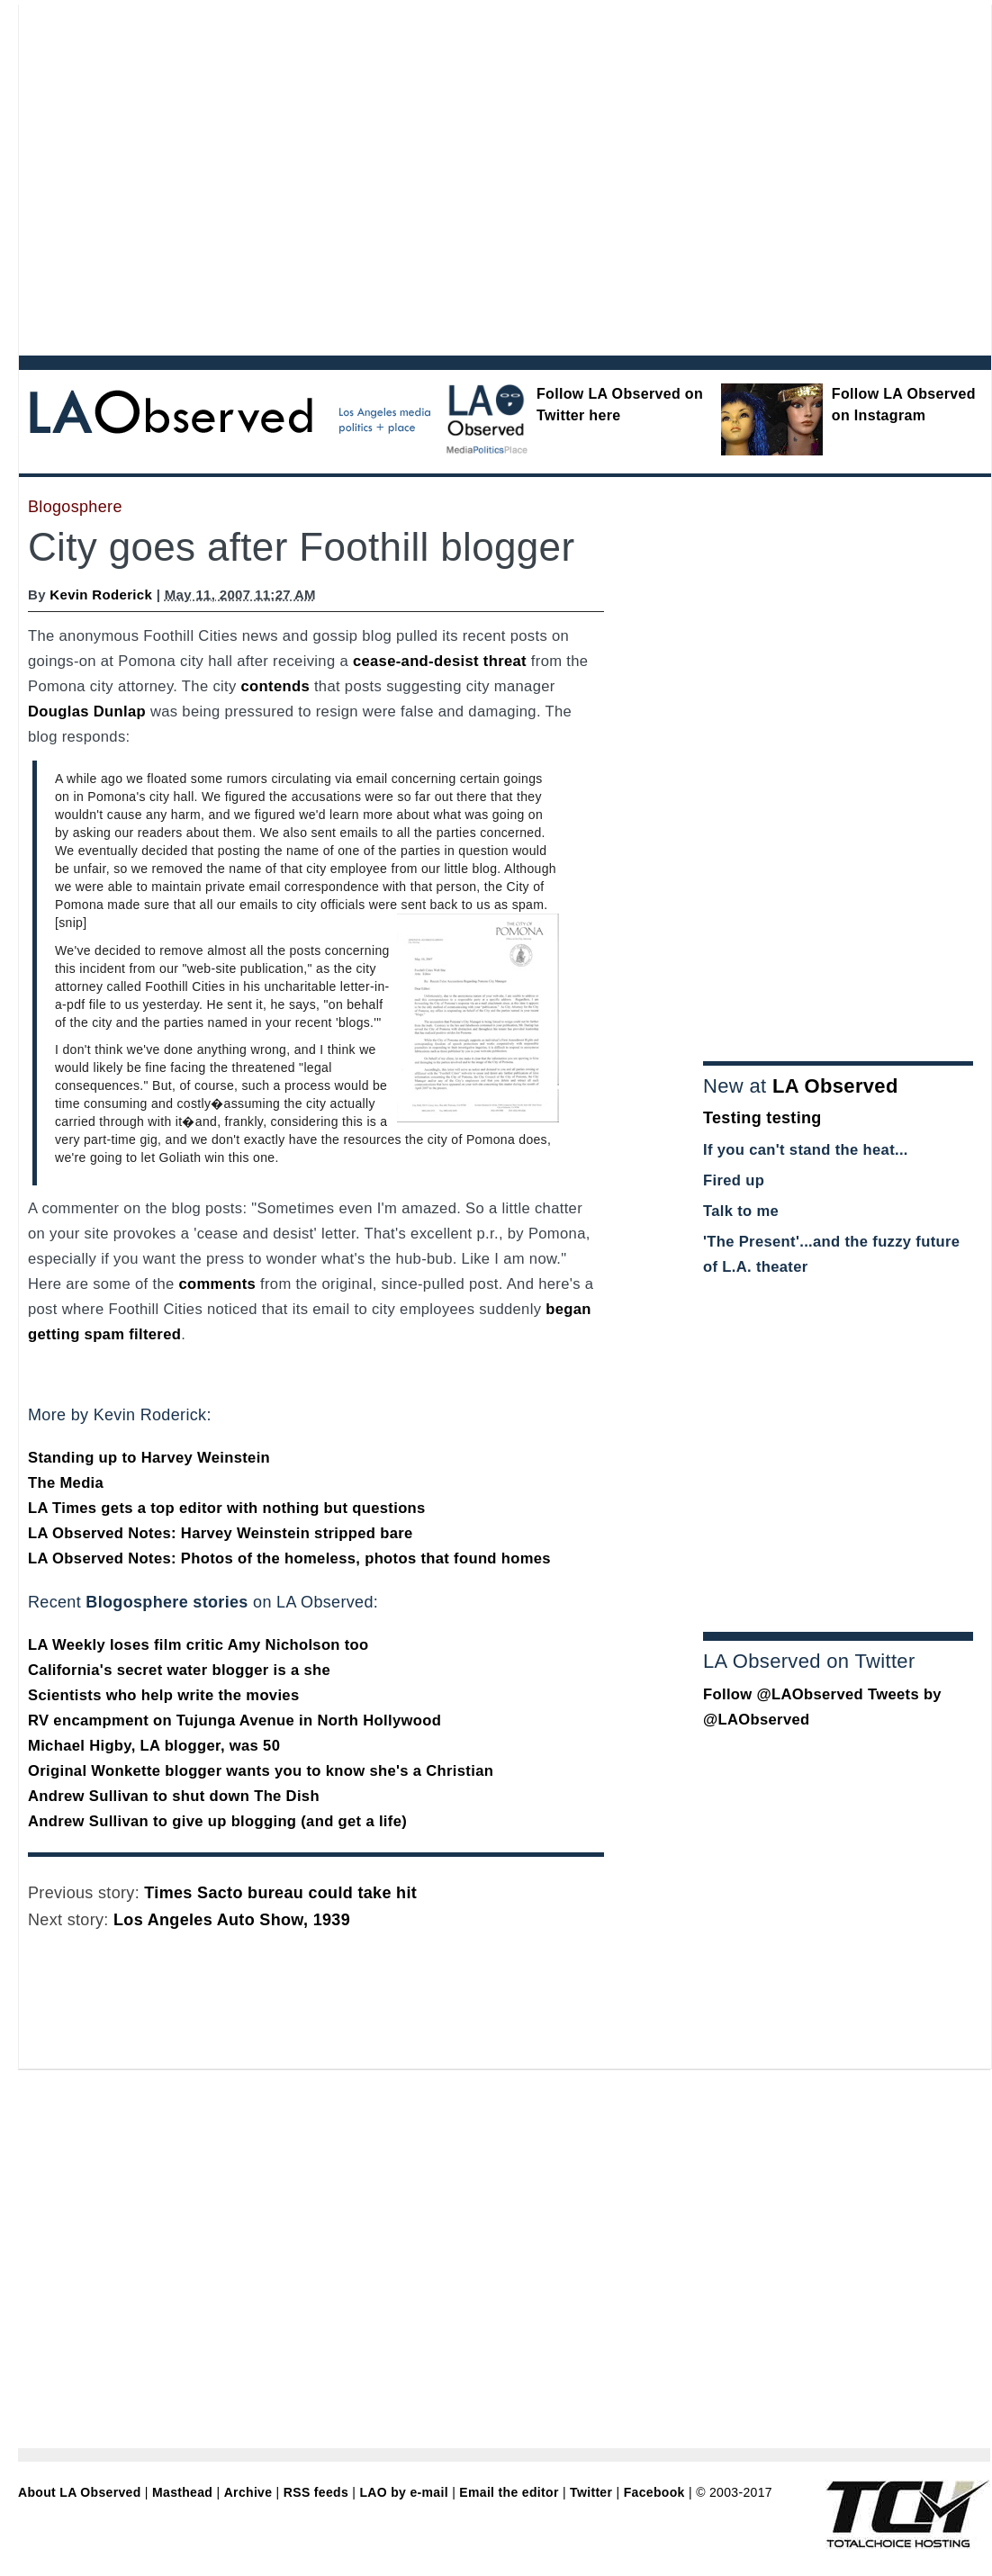 This screenshot has height=2576, width=992. Describe the element at coordinates (762, 1118) in the screenshot. I see `Testing testing` at that location.